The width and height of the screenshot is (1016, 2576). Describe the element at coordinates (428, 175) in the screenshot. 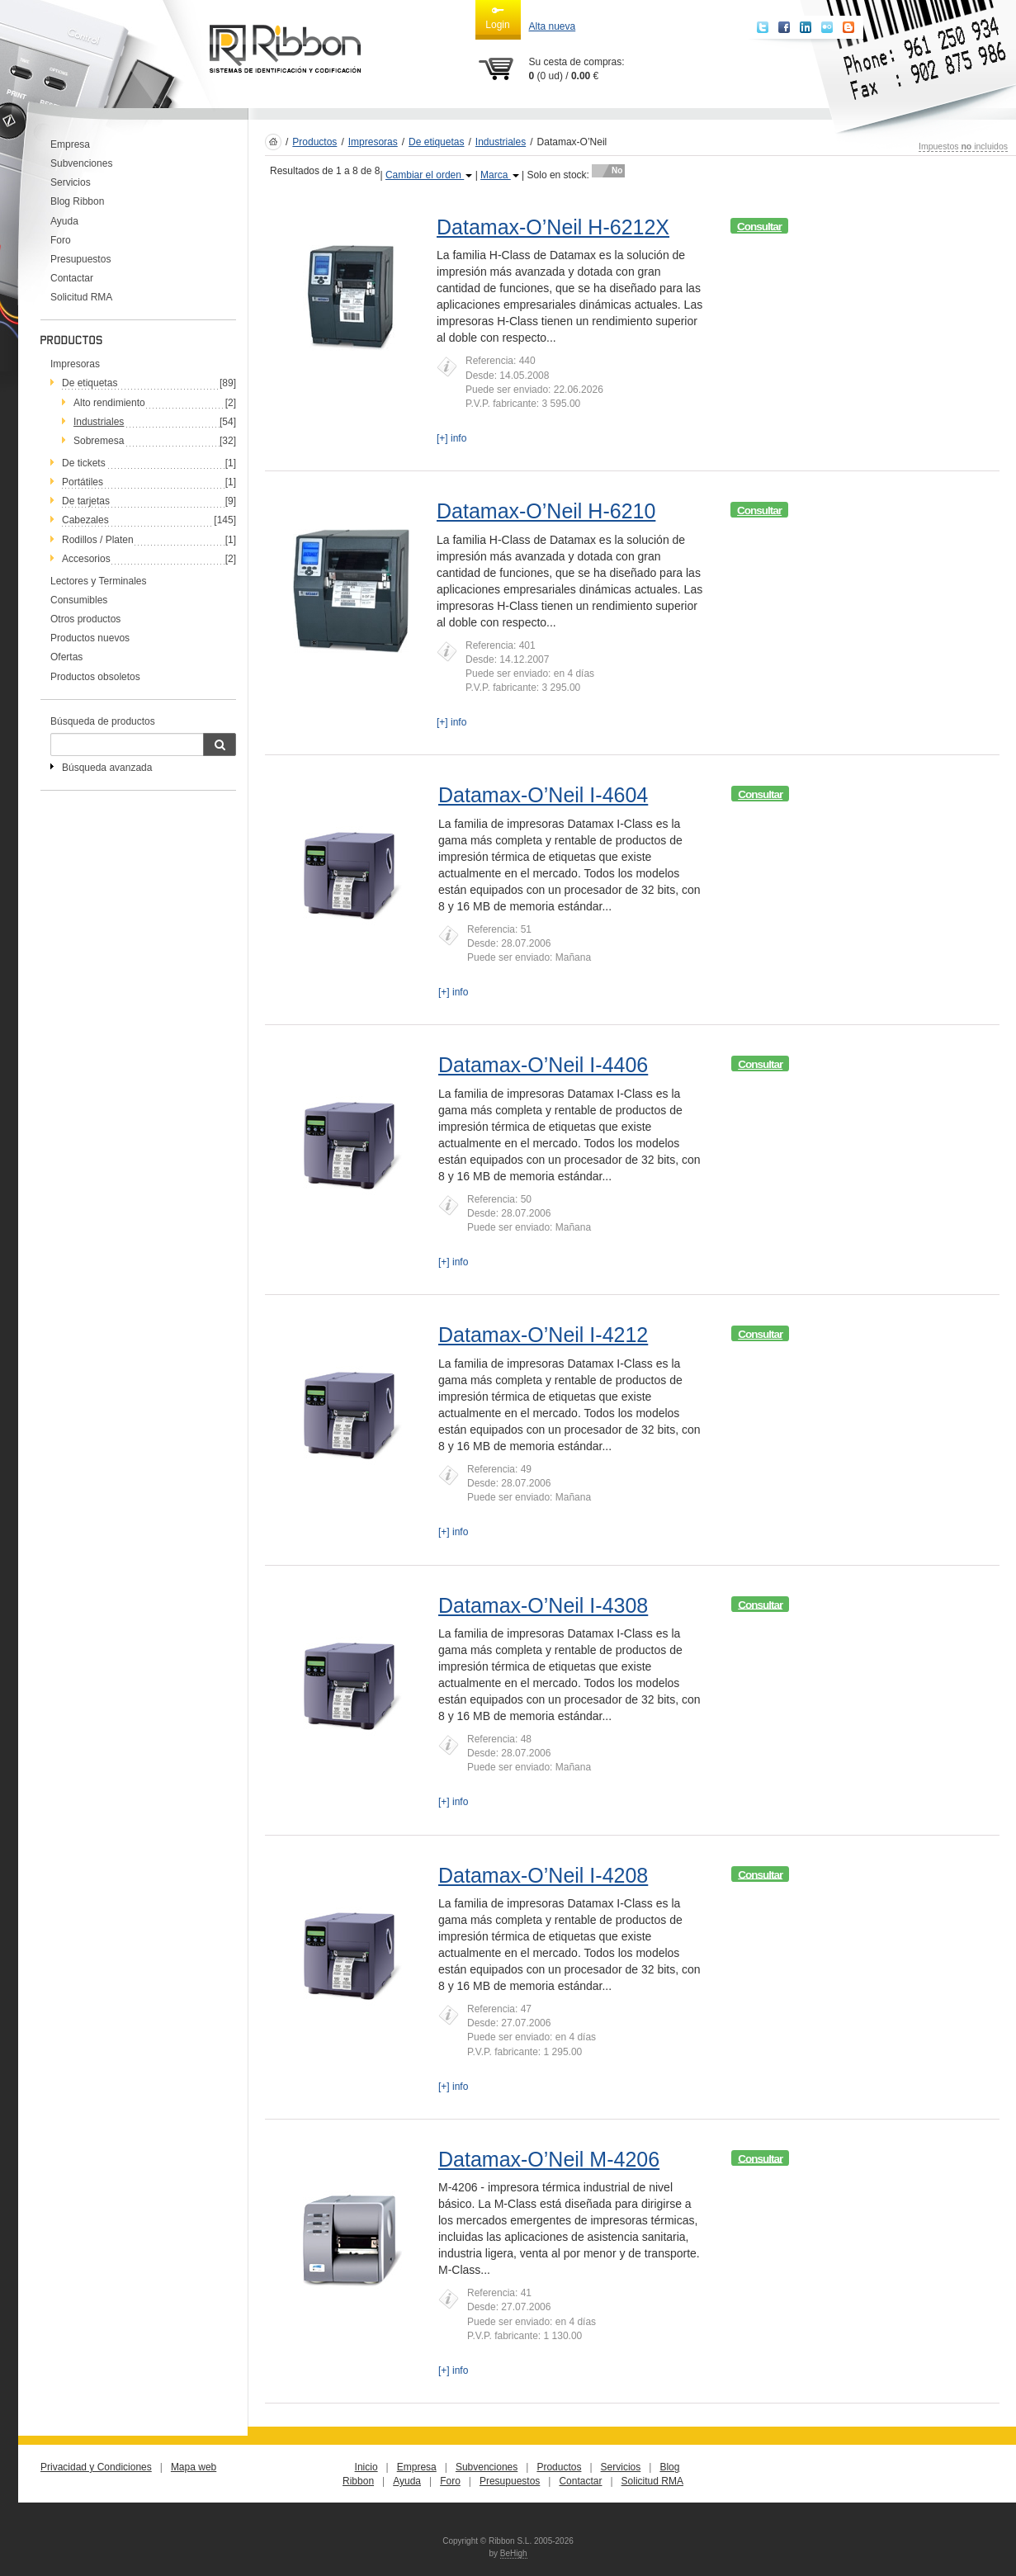

I see `Cambiar el orden [button]` at that location.